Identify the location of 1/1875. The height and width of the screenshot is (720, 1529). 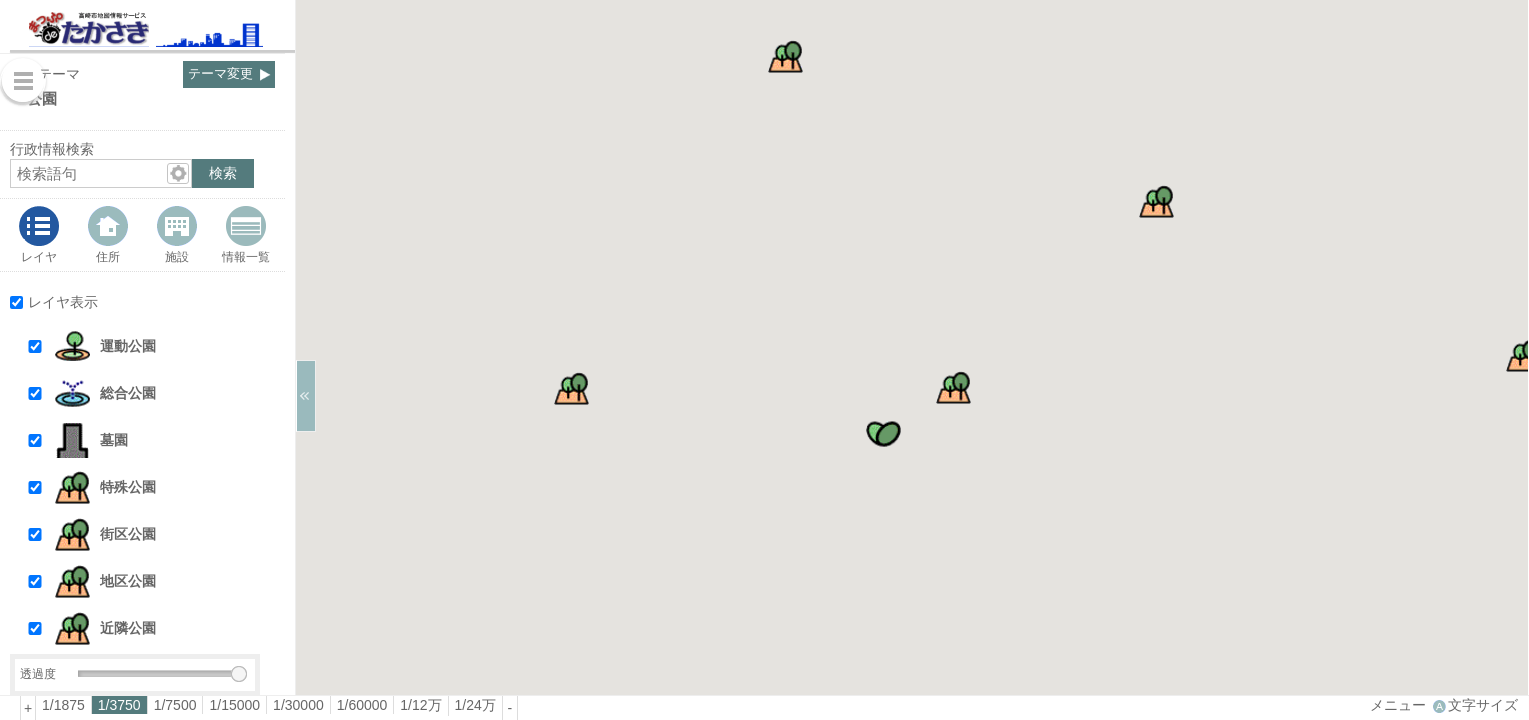
(63, 705).